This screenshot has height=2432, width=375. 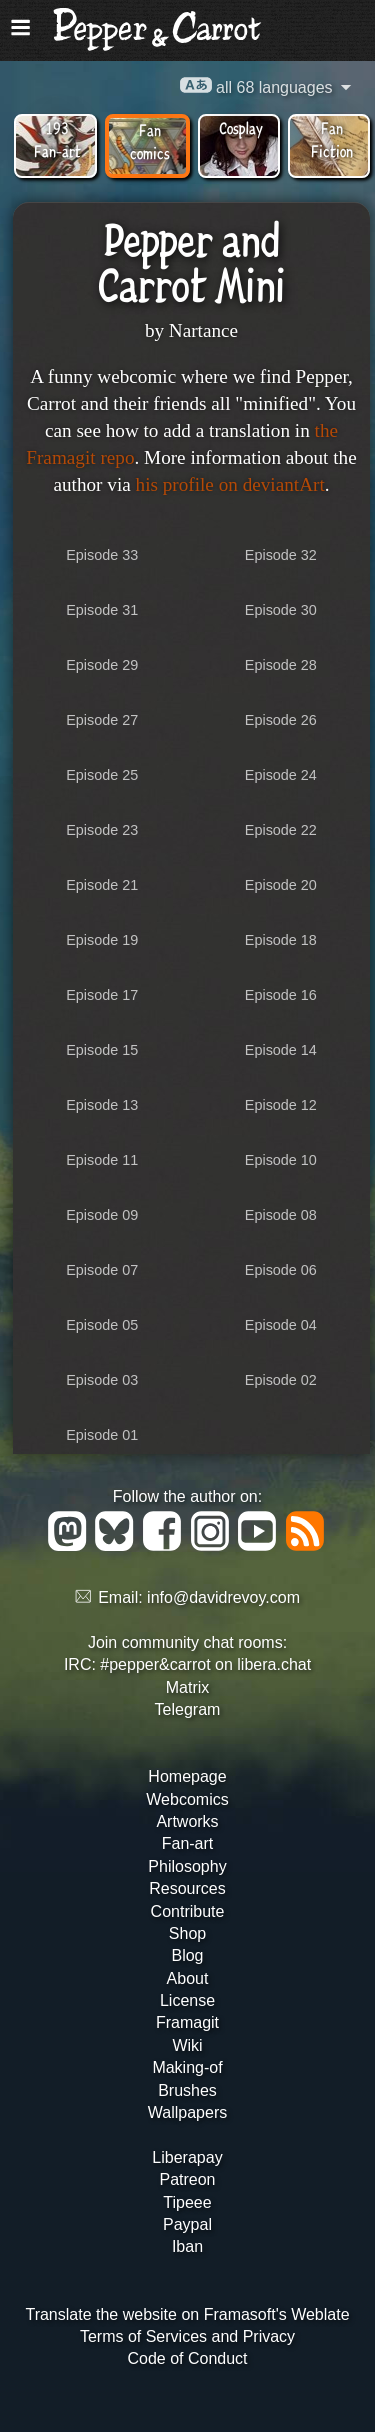 I want to click on Code of Conduct, so click(x=187, y=2358).